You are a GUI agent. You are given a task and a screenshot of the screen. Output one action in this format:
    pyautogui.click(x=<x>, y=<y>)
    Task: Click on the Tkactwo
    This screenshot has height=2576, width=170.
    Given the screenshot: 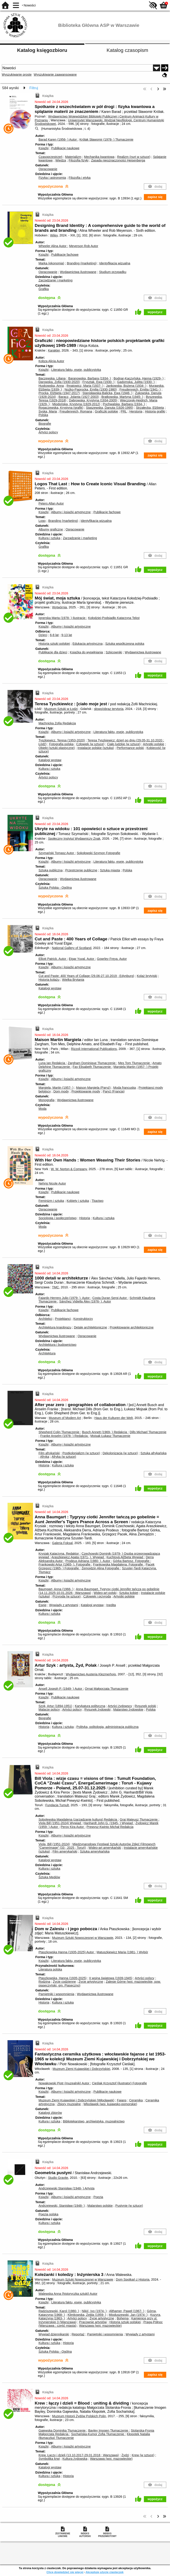 What is the action you would take?
    pyautogui.click(x=98, y=1201)
    